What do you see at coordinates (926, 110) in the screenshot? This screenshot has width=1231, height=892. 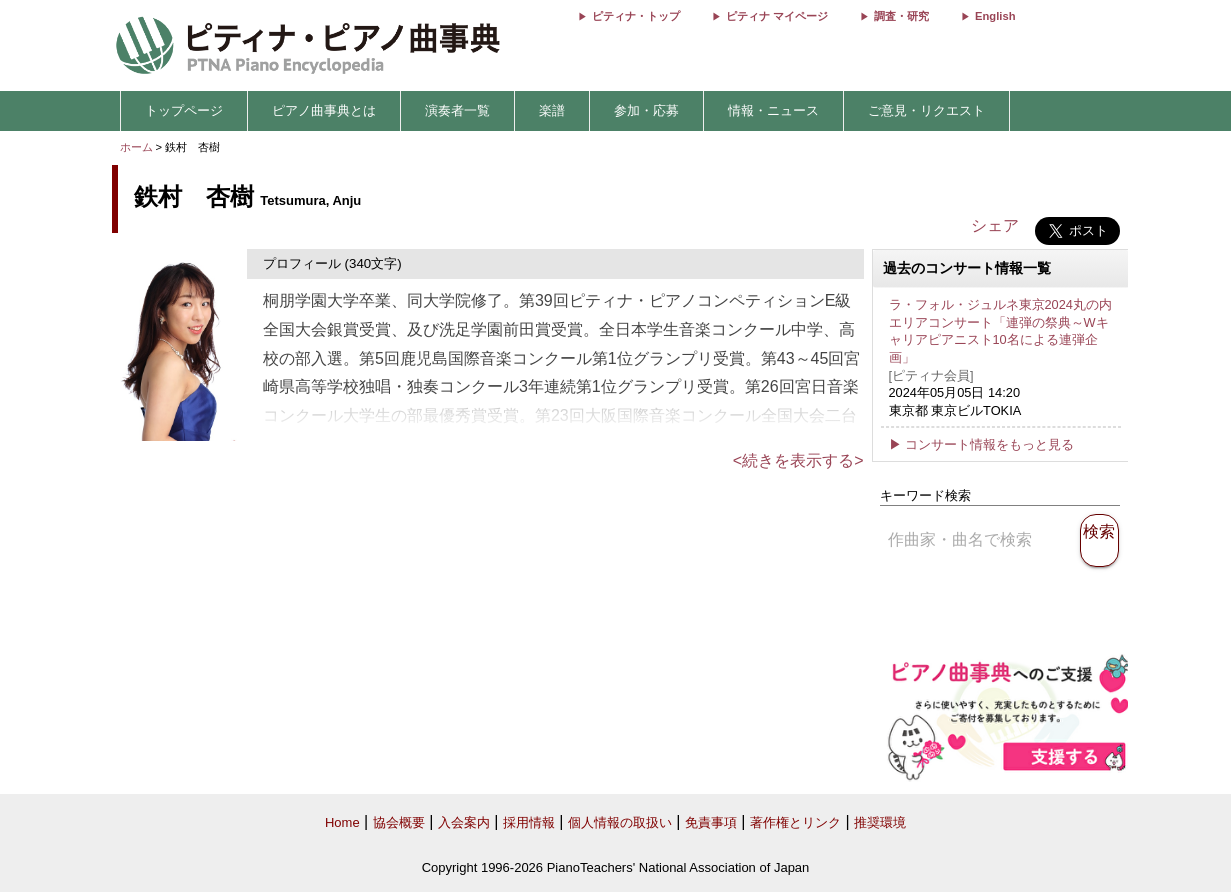 I see `ご意見・リクエスト` at bounding box center [926, 110].